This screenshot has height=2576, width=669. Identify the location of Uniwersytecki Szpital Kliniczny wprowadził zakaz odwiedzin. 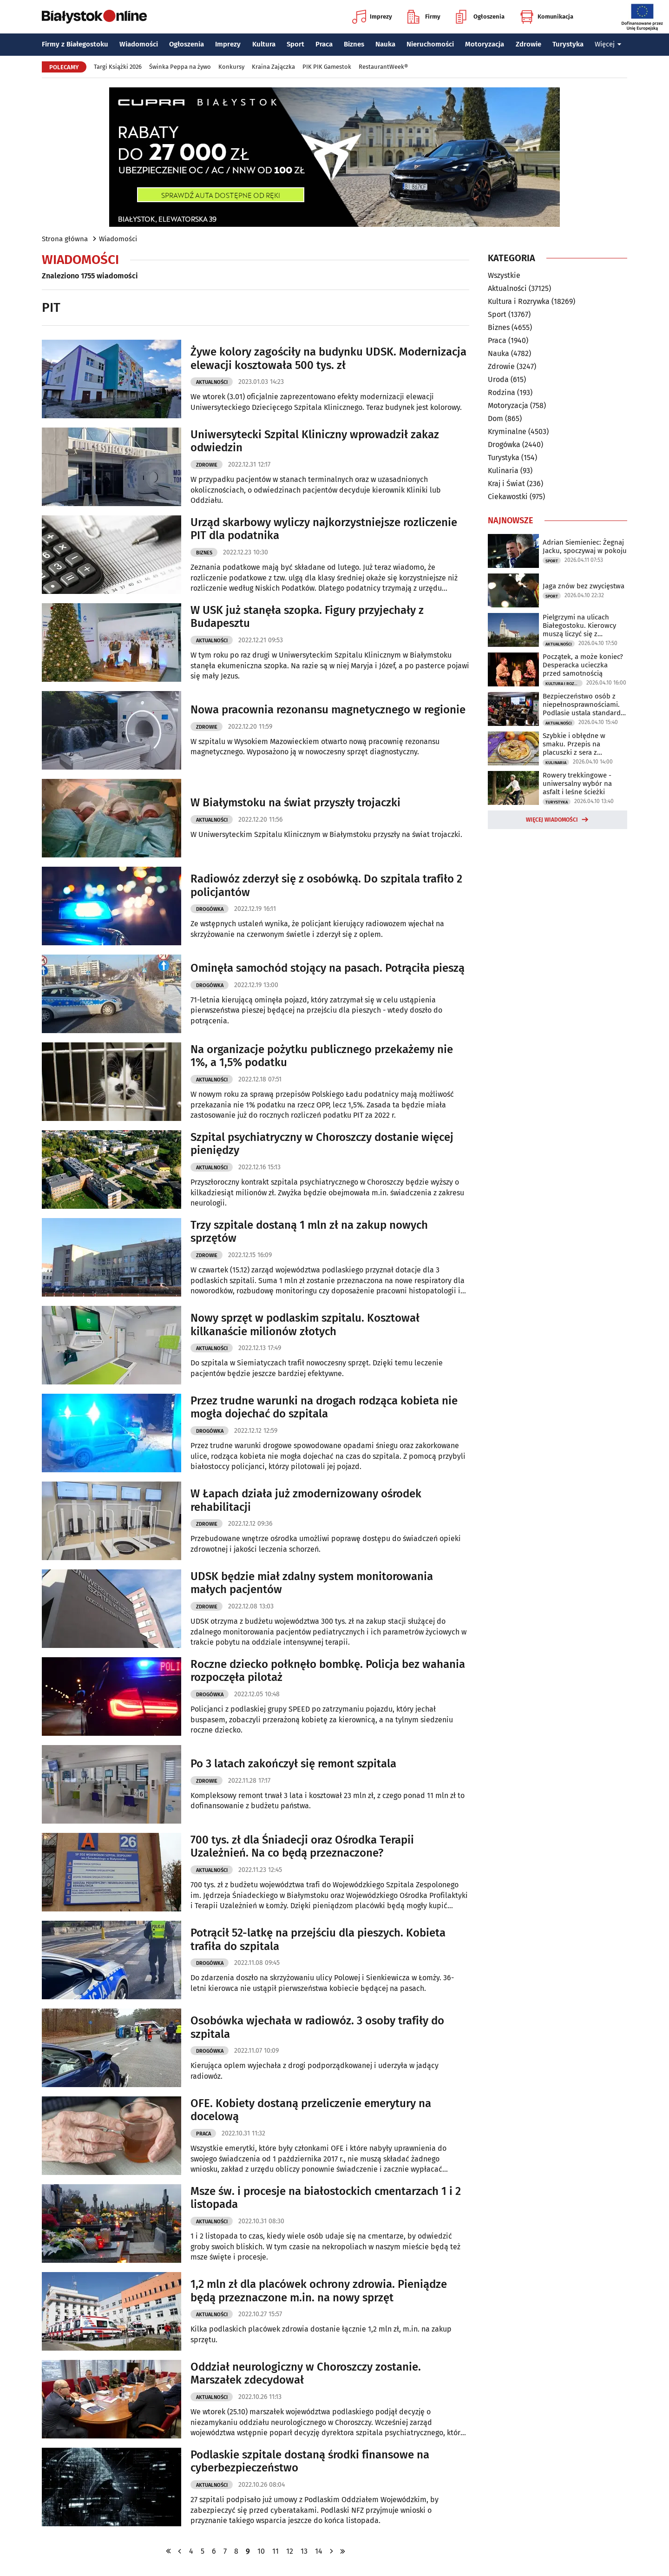
(314, 441).